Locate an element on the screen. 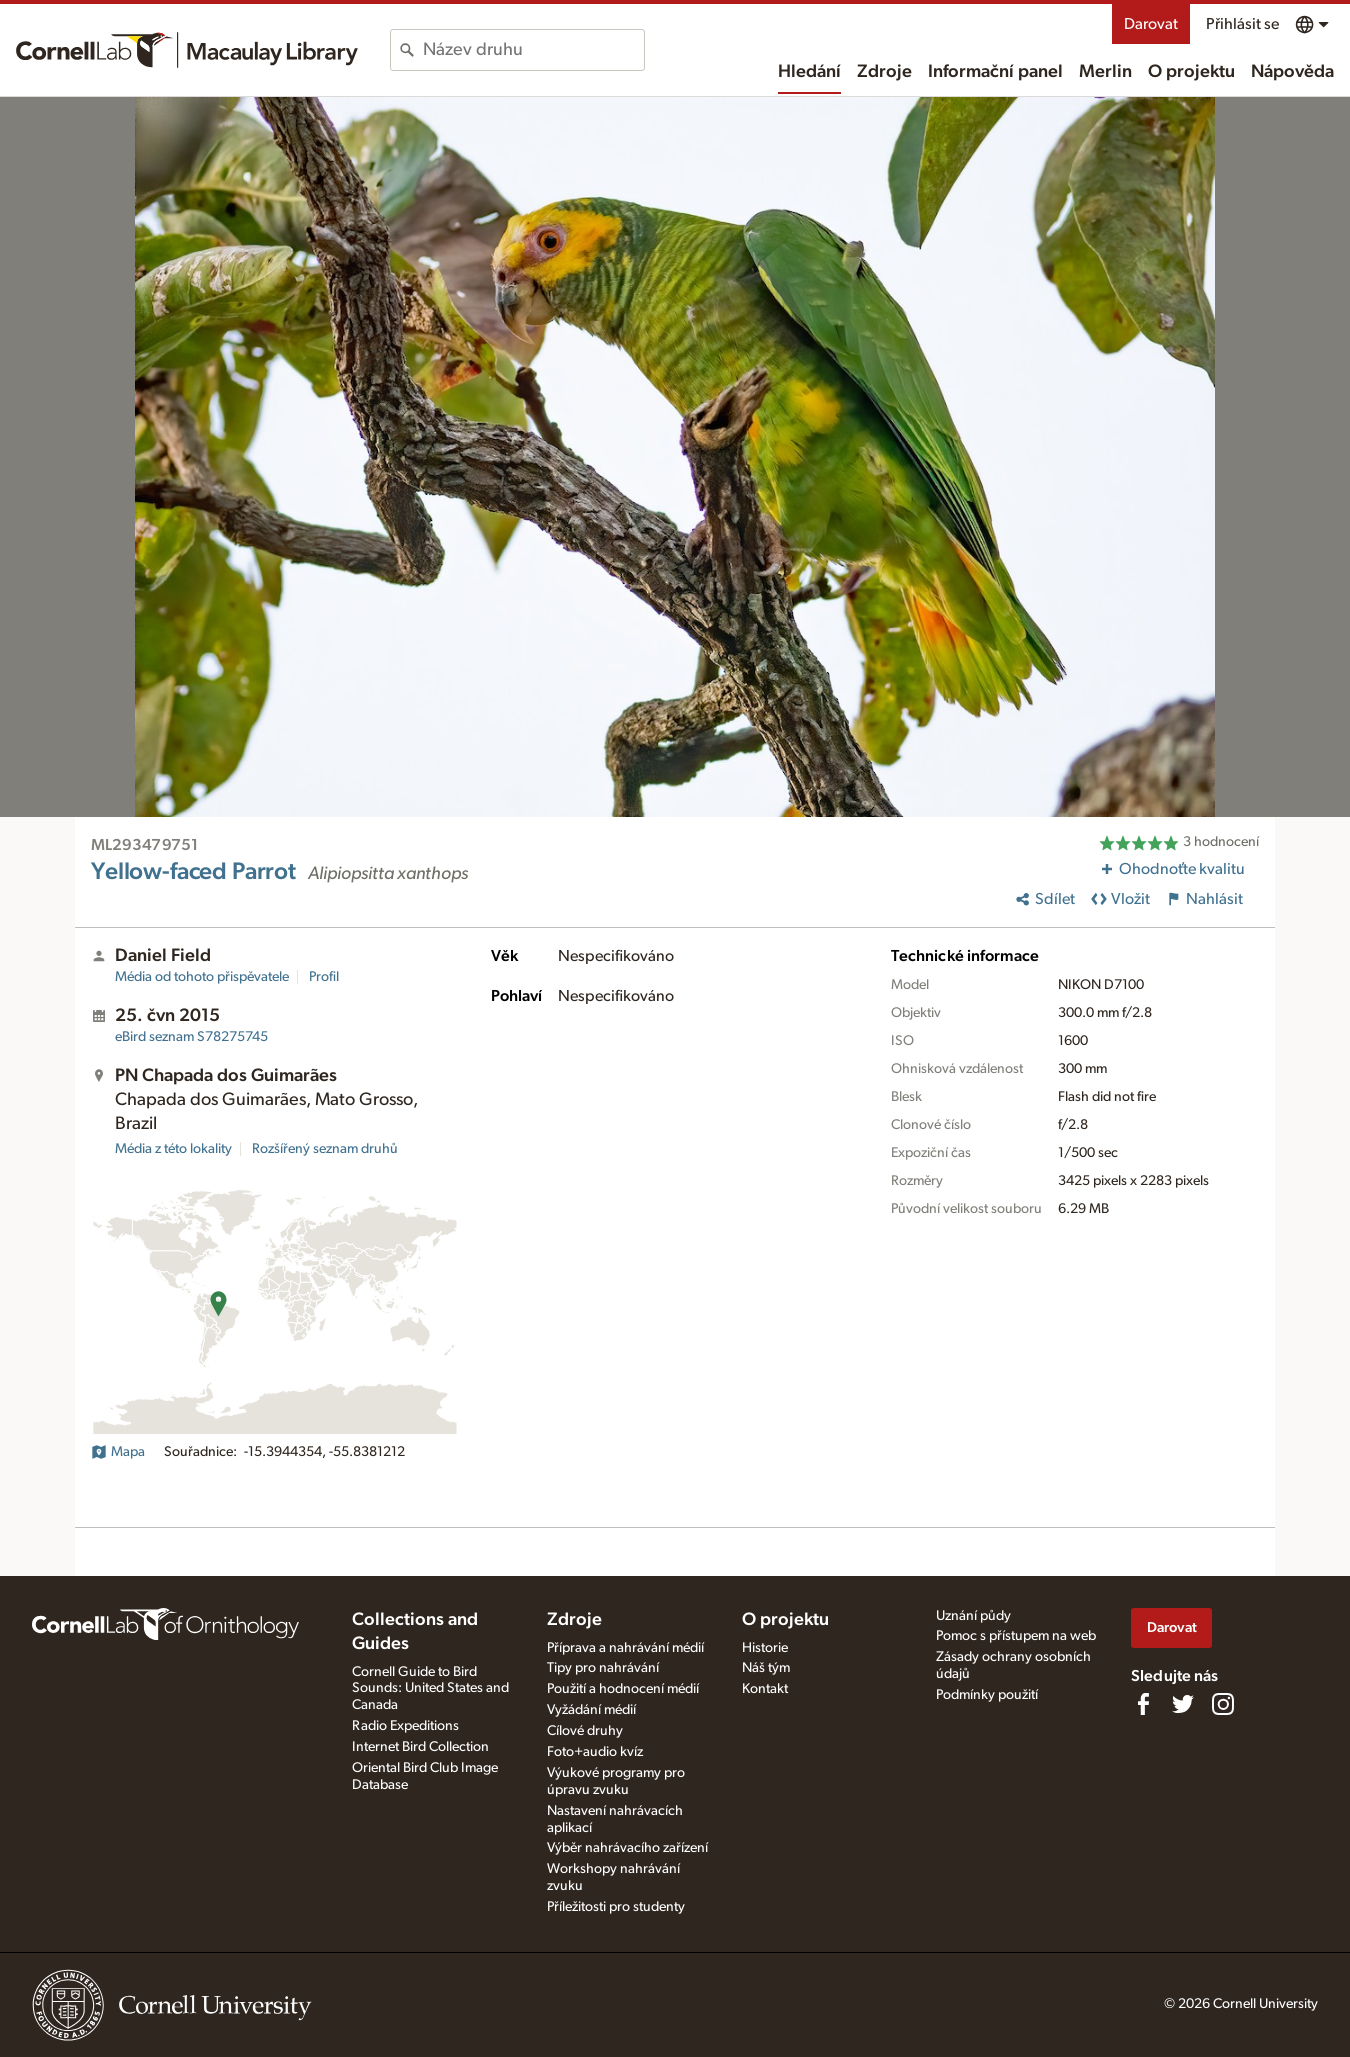  Média od tohoto přispěvatele is located at coordinates (202, 977).